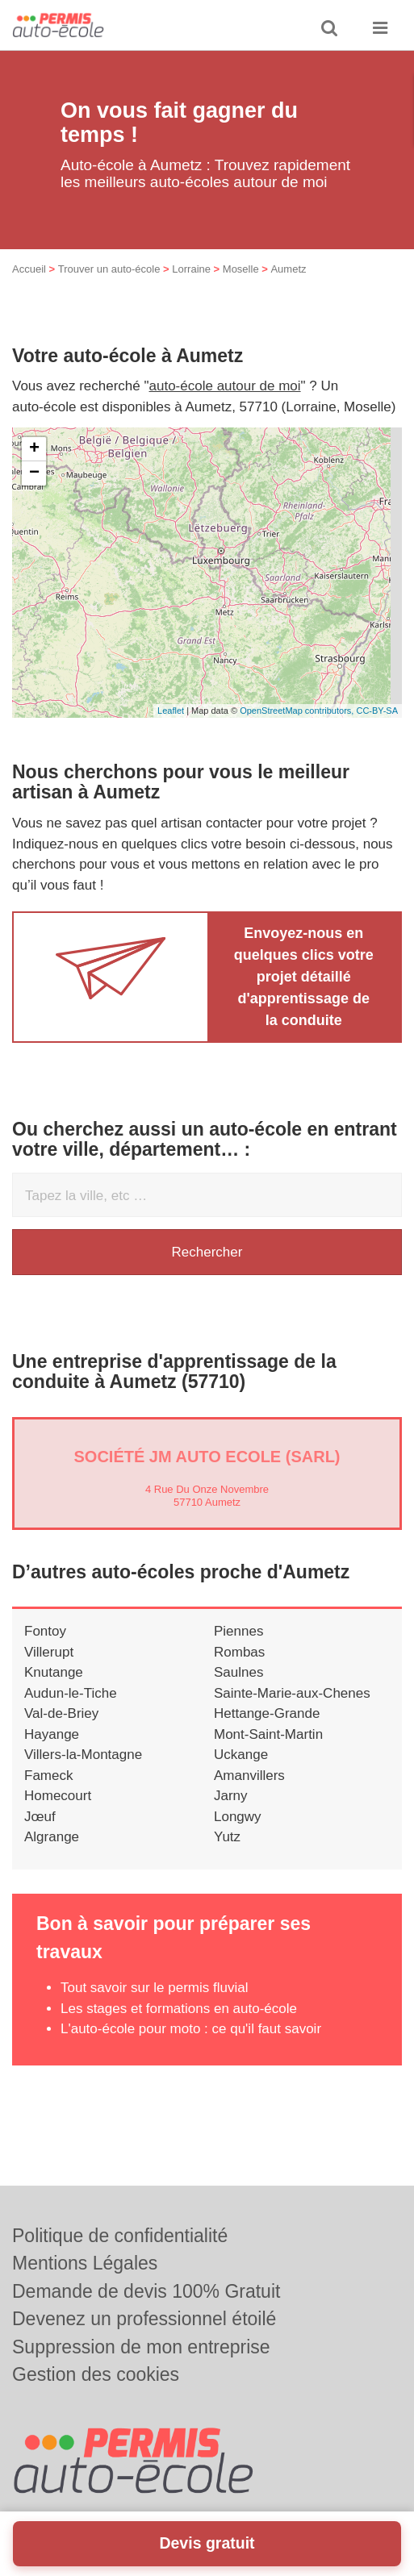 The height and width of the screenshot is (2576, 414). What do you see at coordinates (206, 1456) in the screenshot?
I see `Société JM AUTO ECOLE (SARL)` at bounding box center [206, 1456].